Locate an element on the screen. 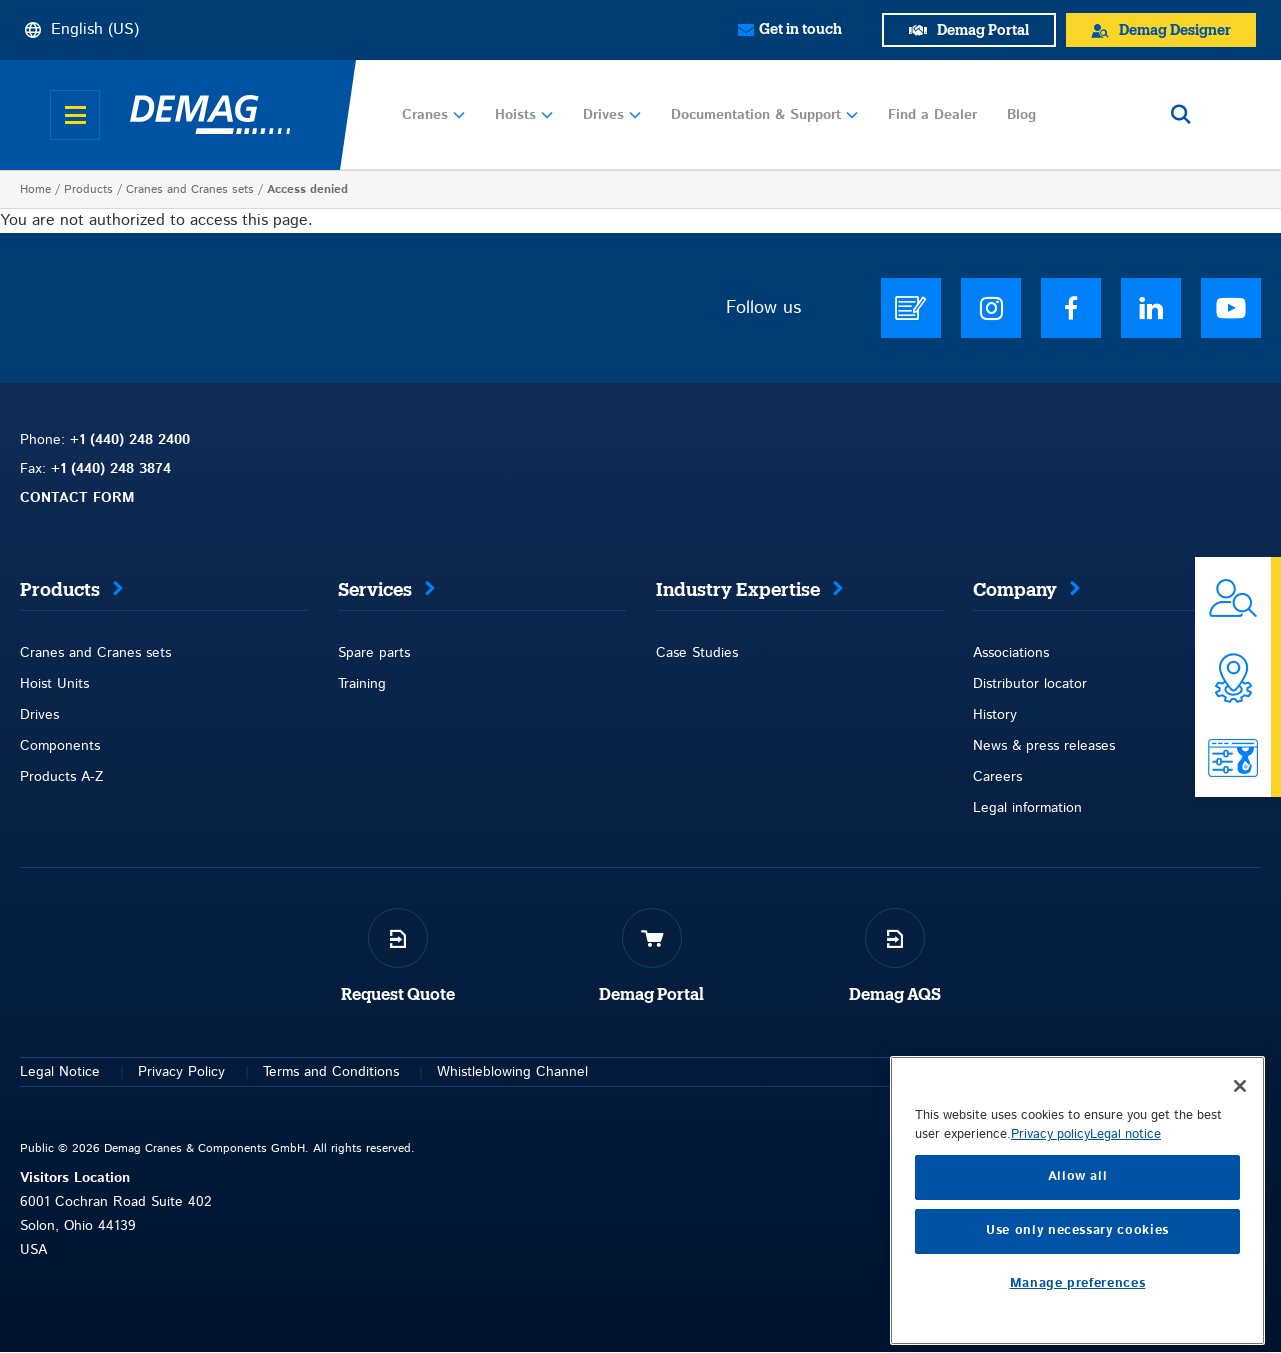  Distributor locator is located at coordinates (1030, 684).